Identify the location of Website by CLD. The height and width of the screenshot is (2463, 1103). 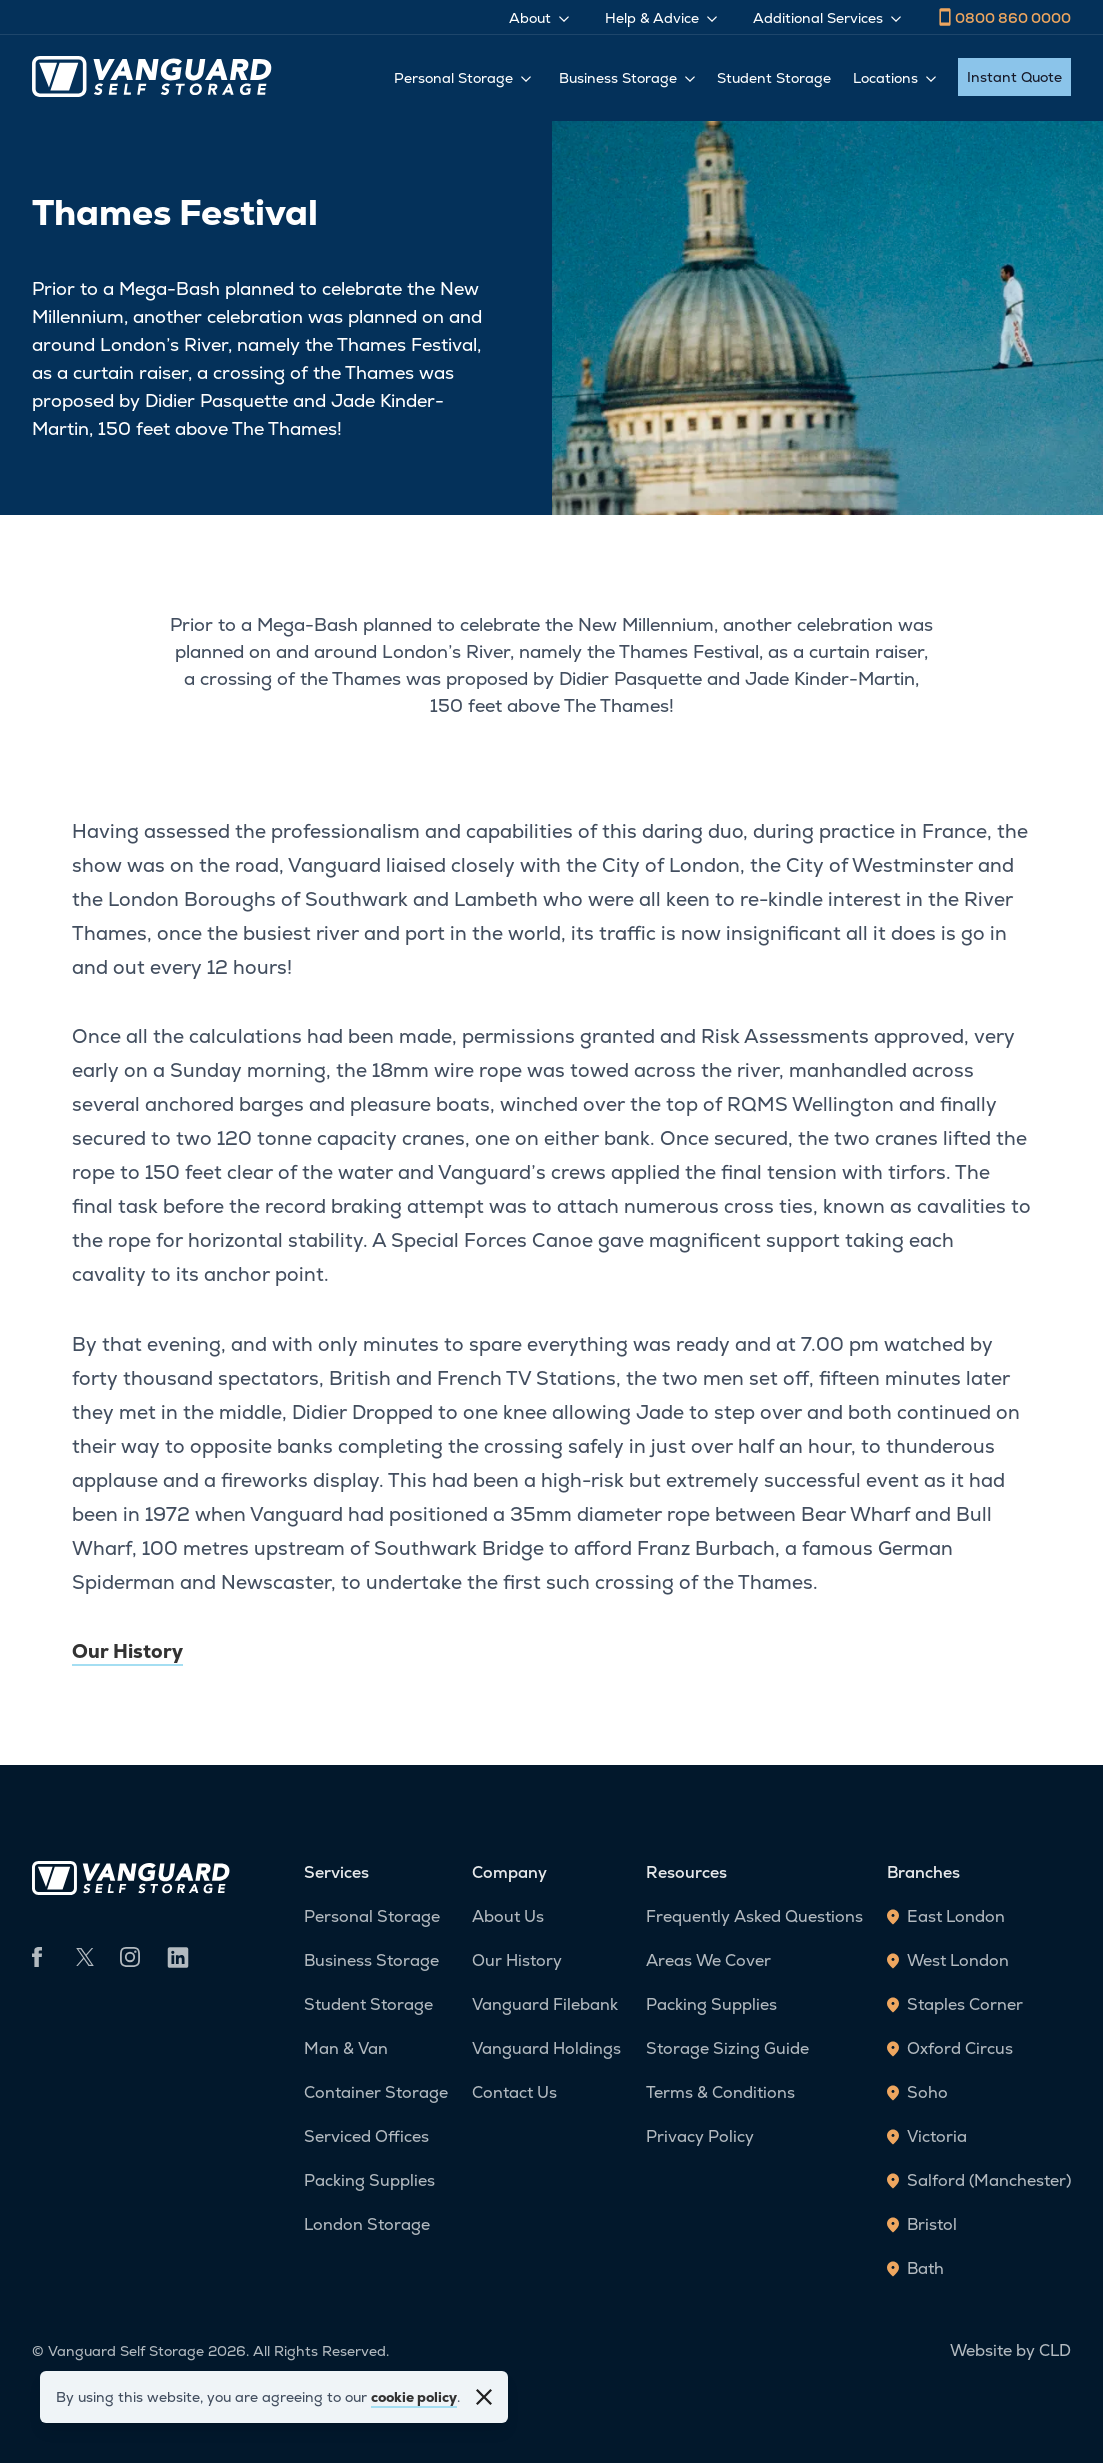
(1010, 2350).